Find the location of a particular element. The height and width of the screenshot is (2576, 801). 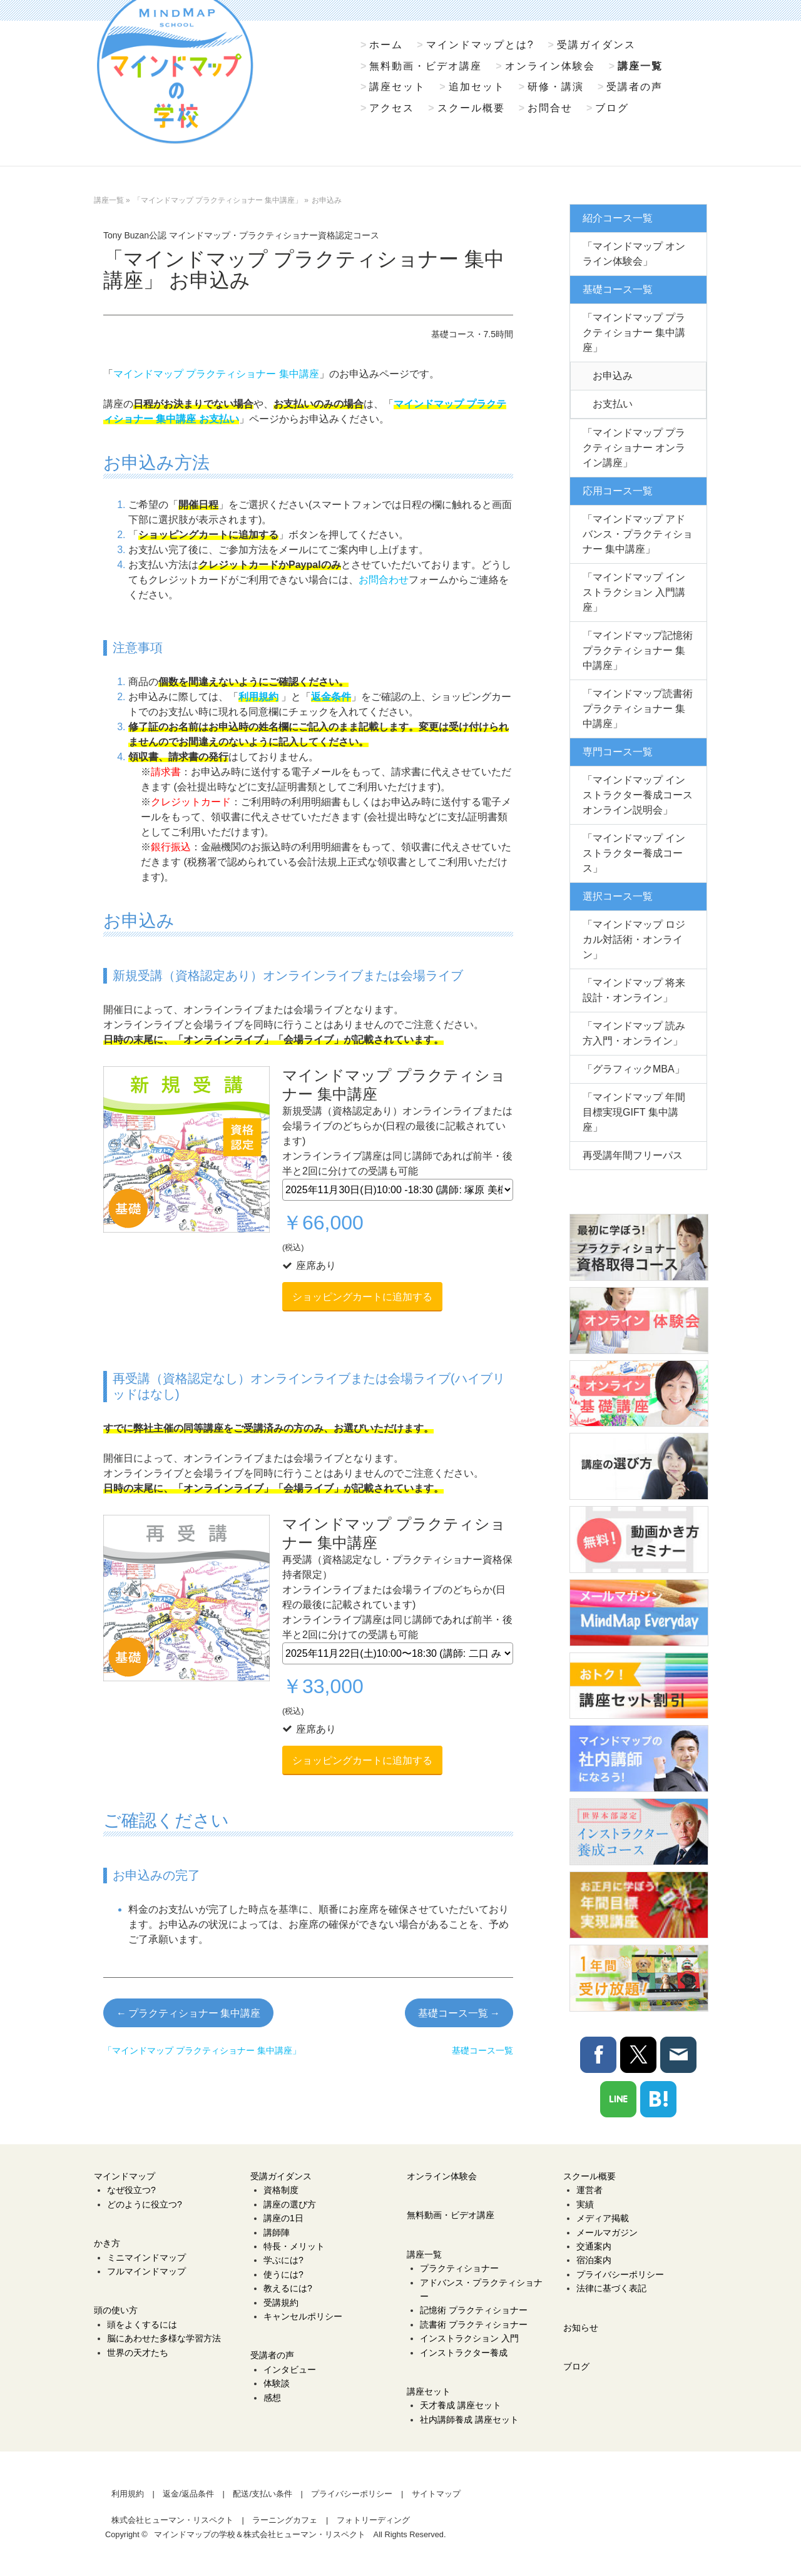

プライバシーポリシー is located at coordinates (620, 2274).